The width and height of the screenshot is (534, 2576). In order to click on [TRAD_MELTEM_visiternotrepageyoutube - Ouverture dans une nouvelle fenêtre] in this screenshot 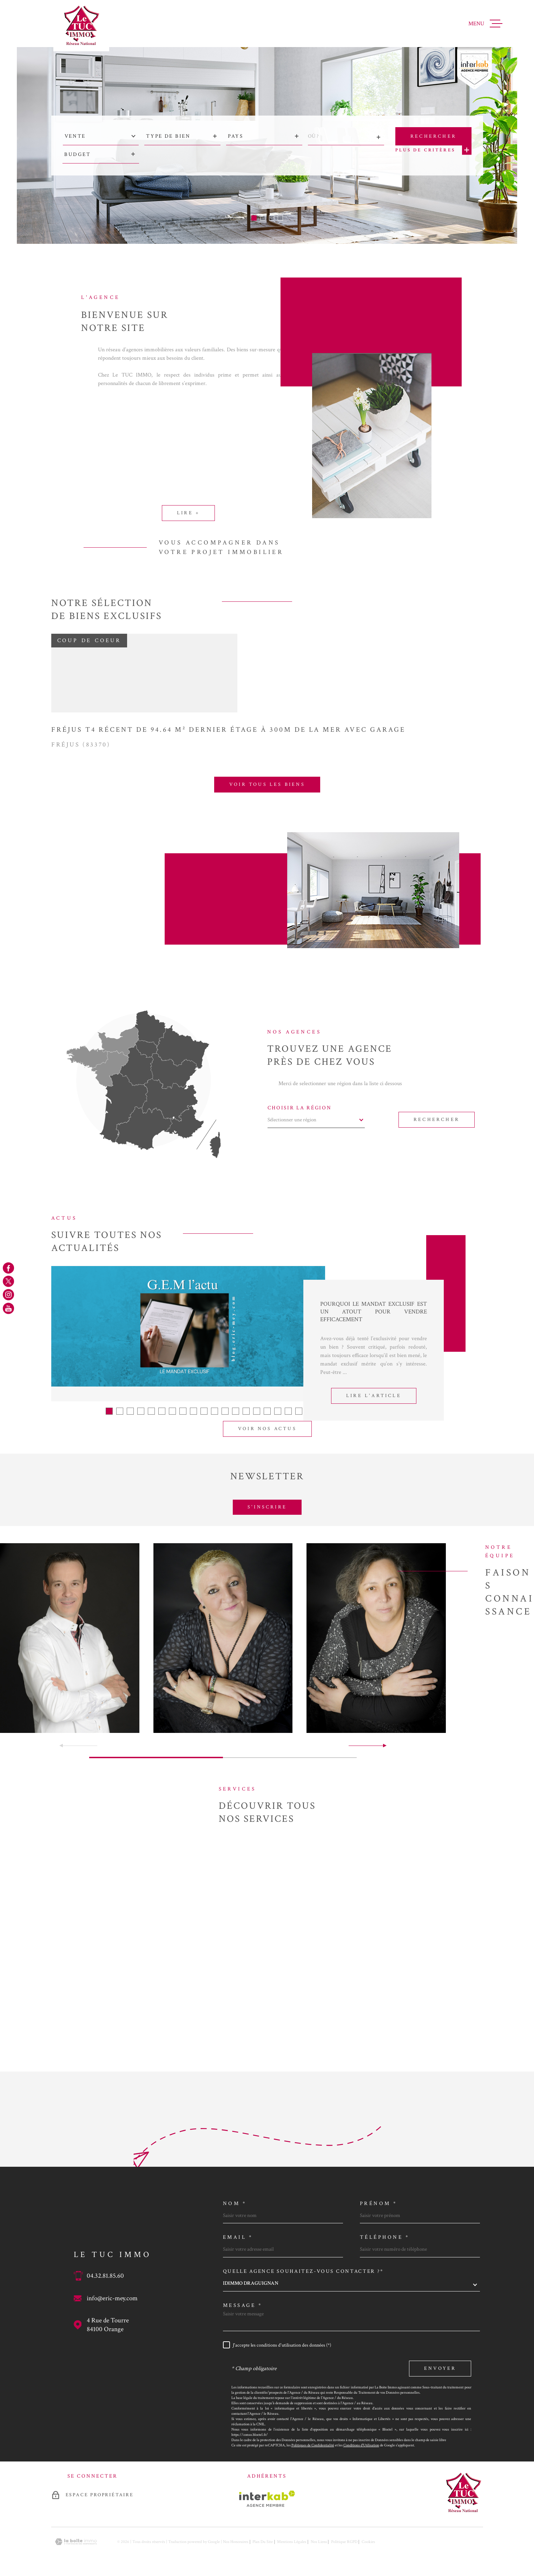, I will do `click(8, 1308)`.